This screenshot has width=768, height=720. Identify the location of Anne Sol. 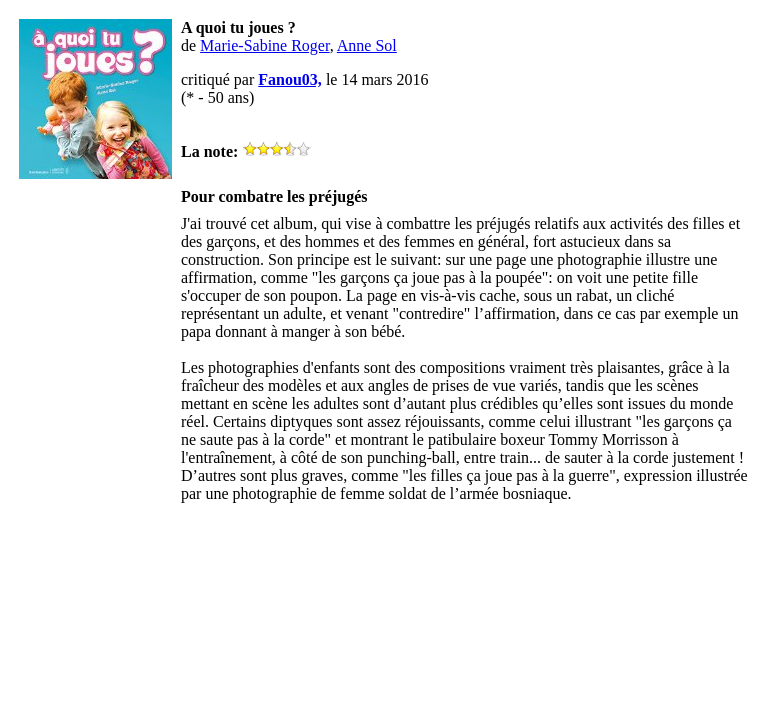
(367, 45).